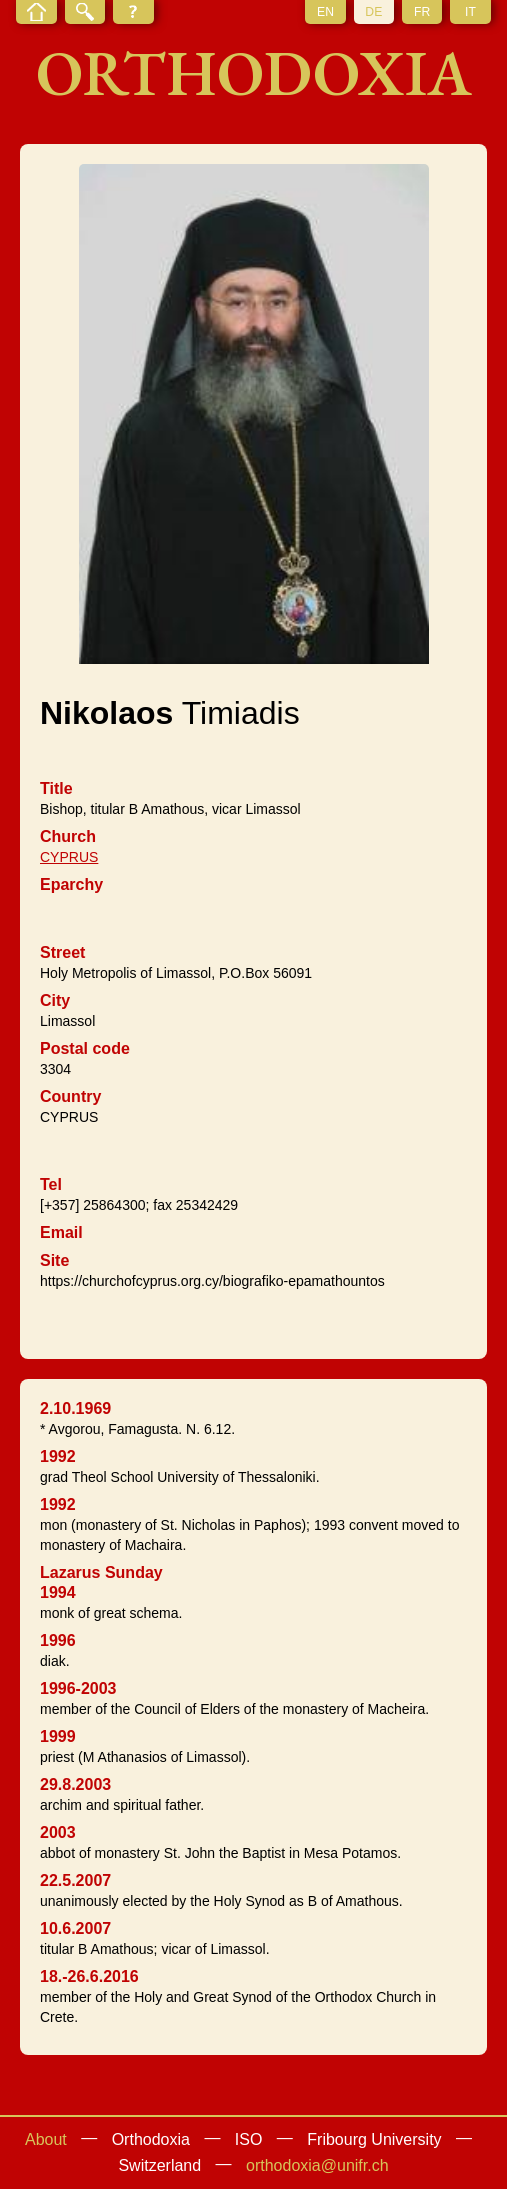  Describe the element at coordinates (61, 1232) in the screenshot. I see `Email` at that location.